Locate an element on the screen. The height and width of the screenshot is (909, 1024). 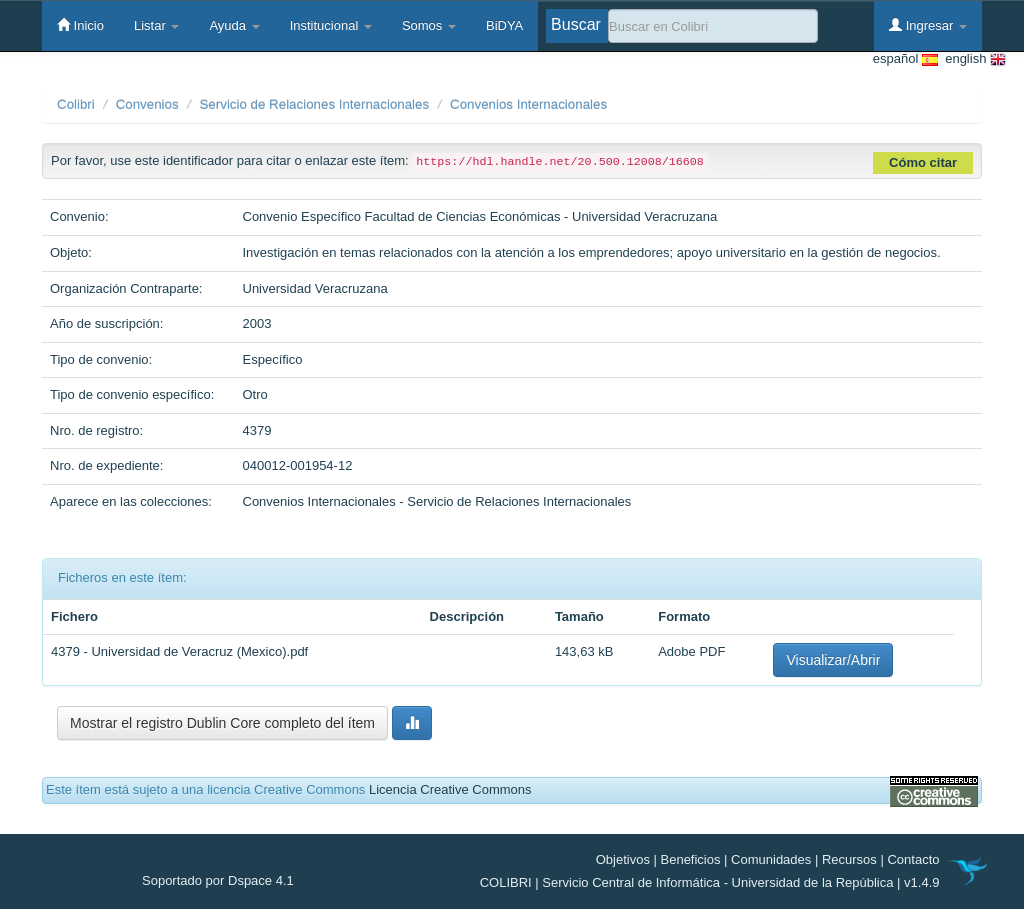
Soportado por Dspace 4.1 is located at coordinates (218, 880).